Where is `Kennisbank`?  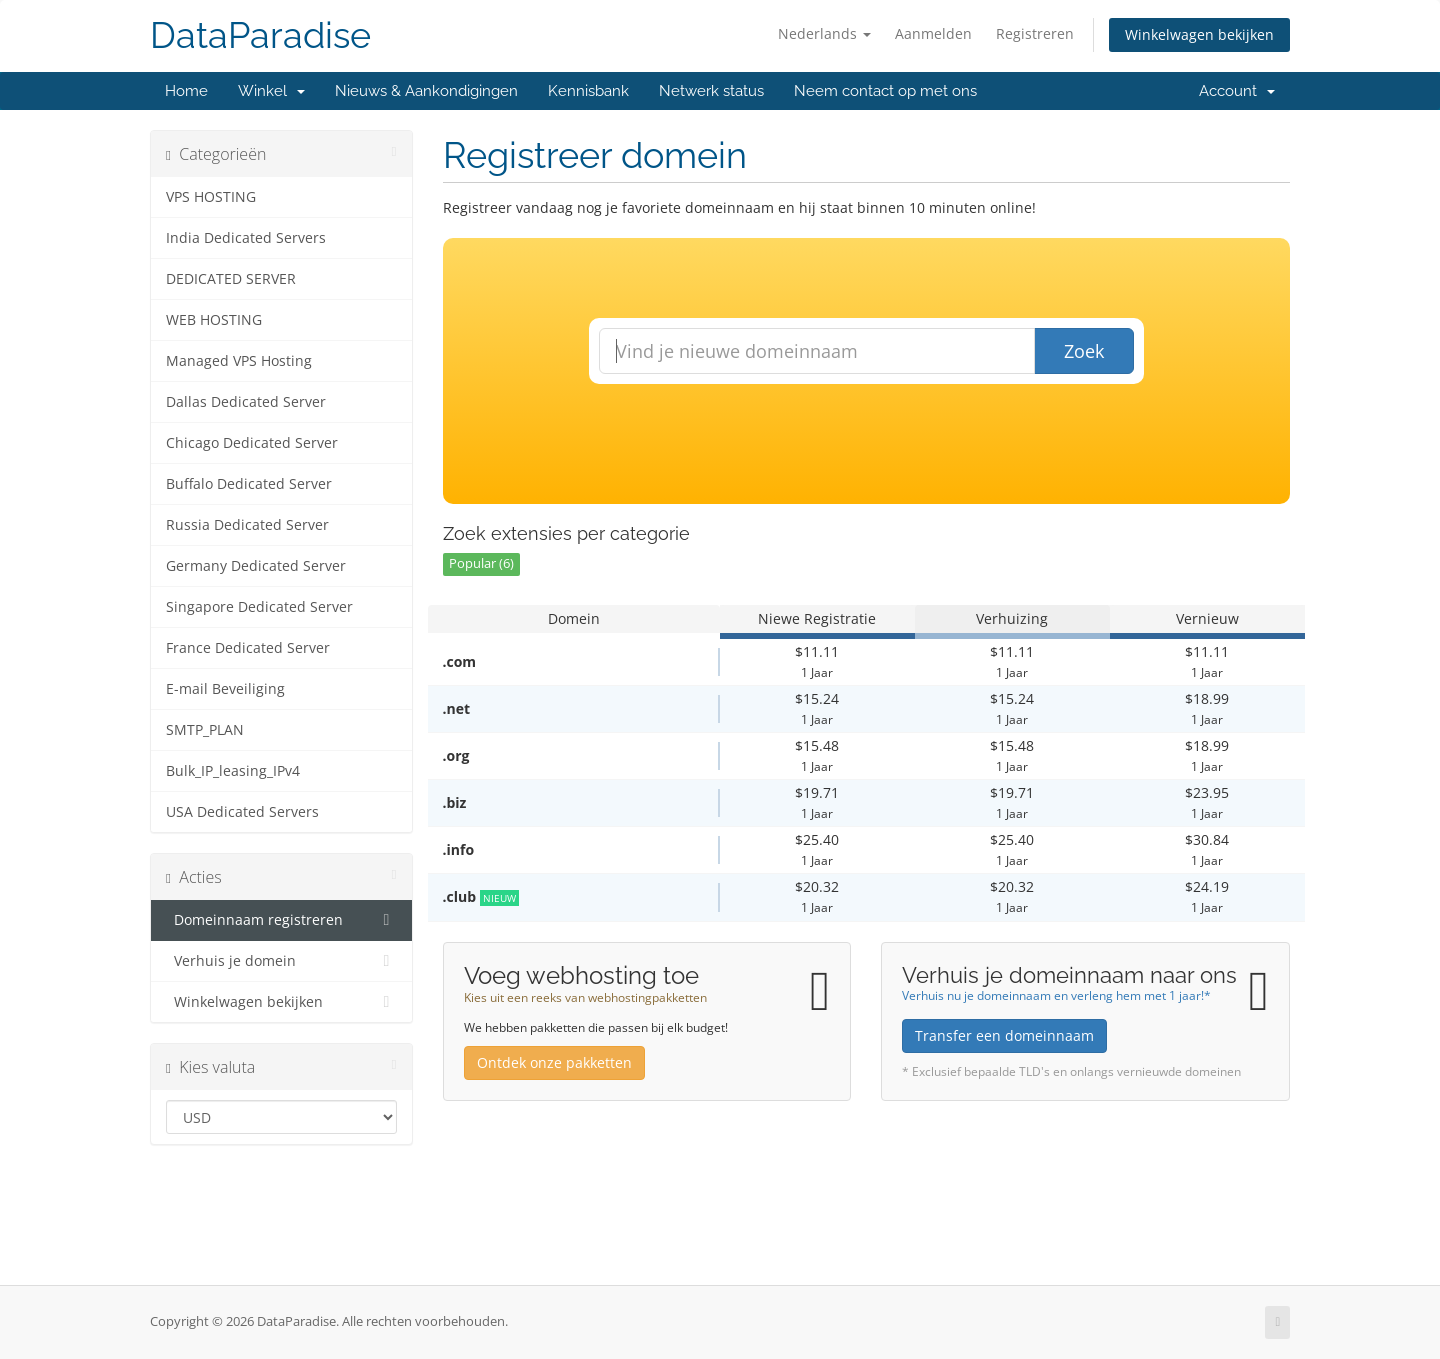 Kennisbank is located at coordinates (588, 91).